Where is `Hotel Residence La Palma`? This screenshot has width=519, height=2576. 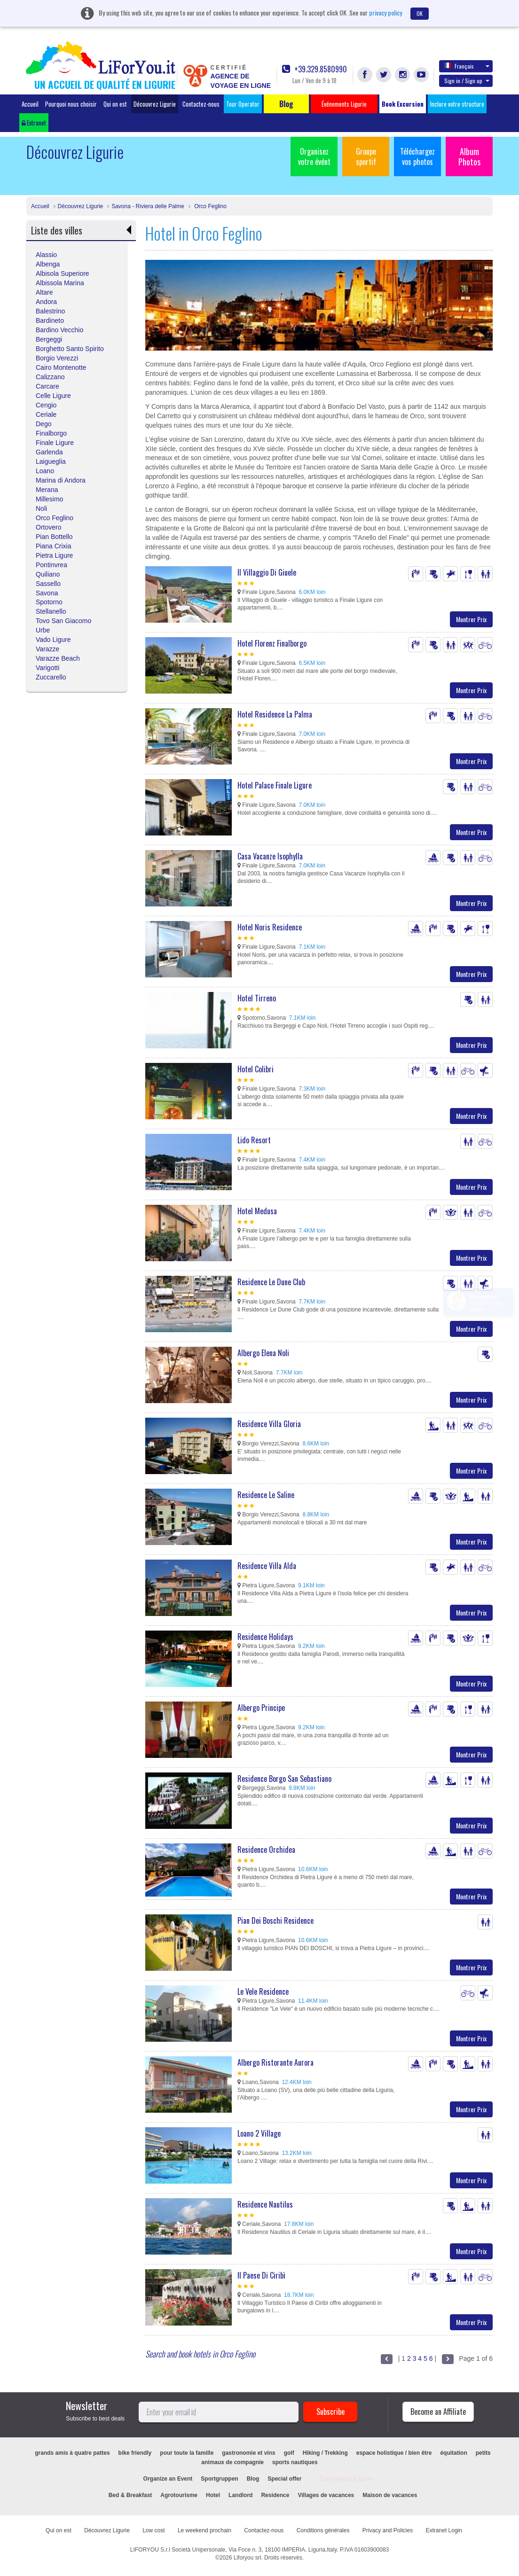 Hotel Residence La Palma is located at coordinates (274, 714).